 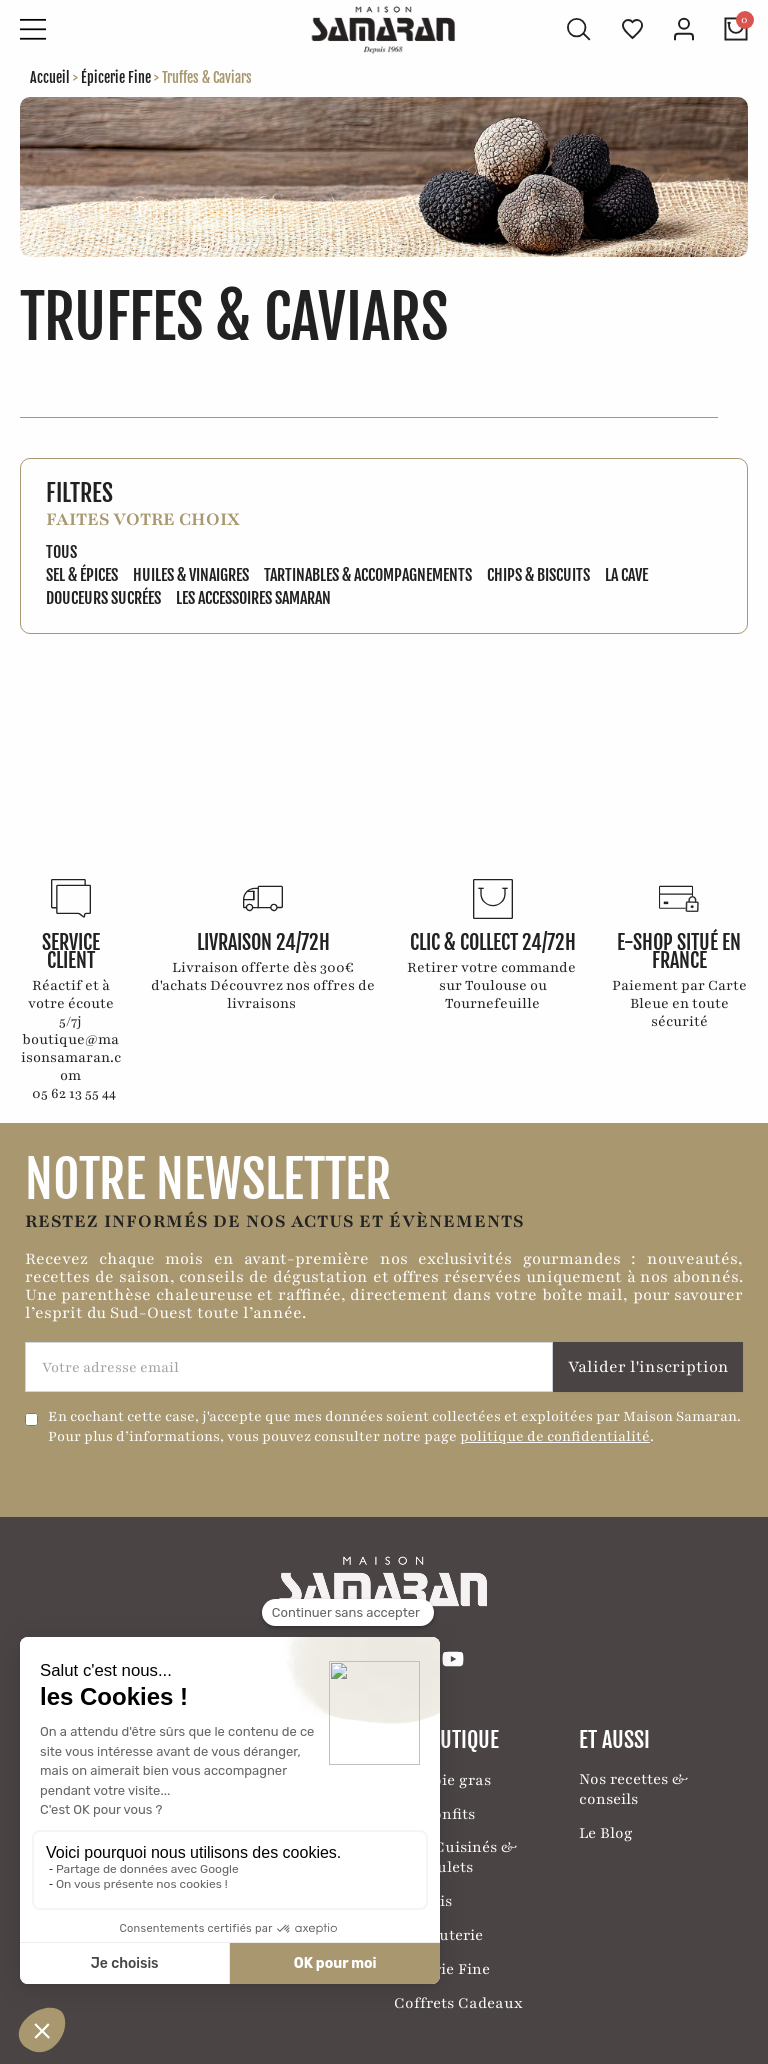 What do you see at coordinates (684, 29) in the screenshot?
I see `[Mon compte]` at bounding box center [684, 29].